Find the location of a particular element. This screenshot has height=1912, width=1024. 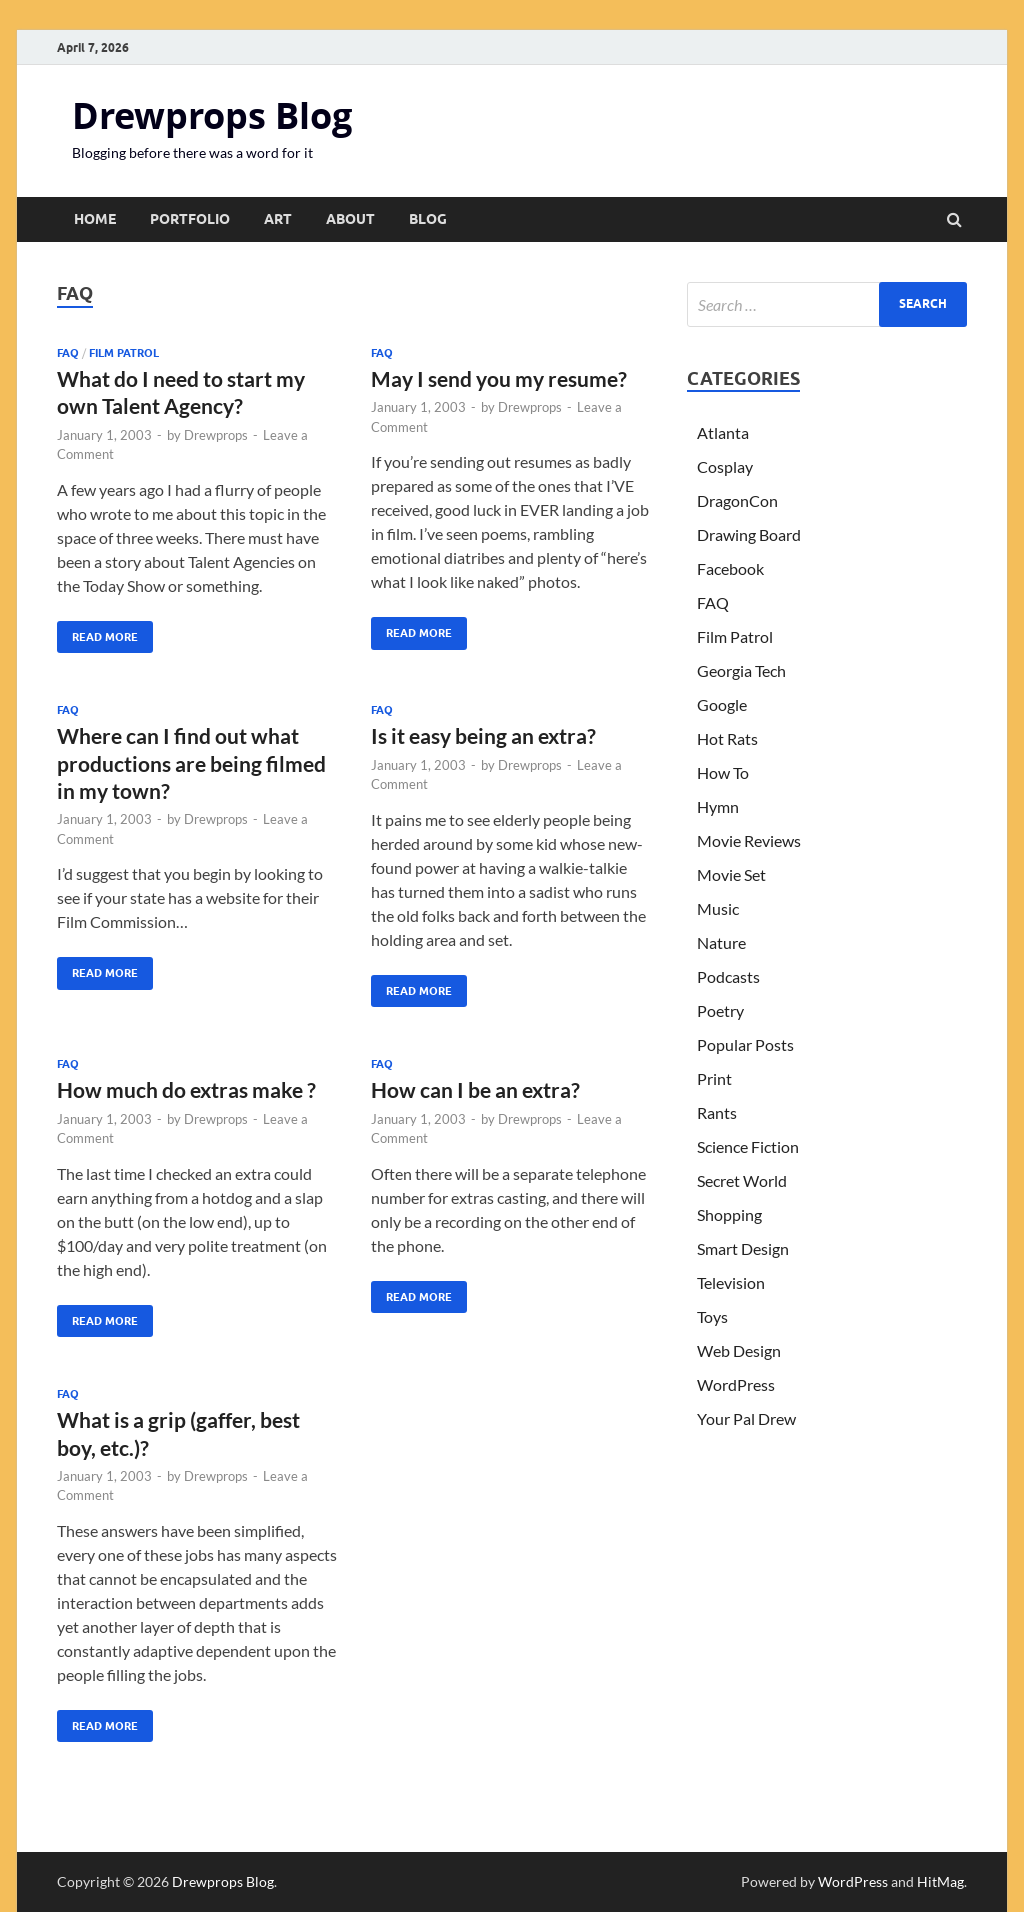

Television is located at coordinates (731, 1282).